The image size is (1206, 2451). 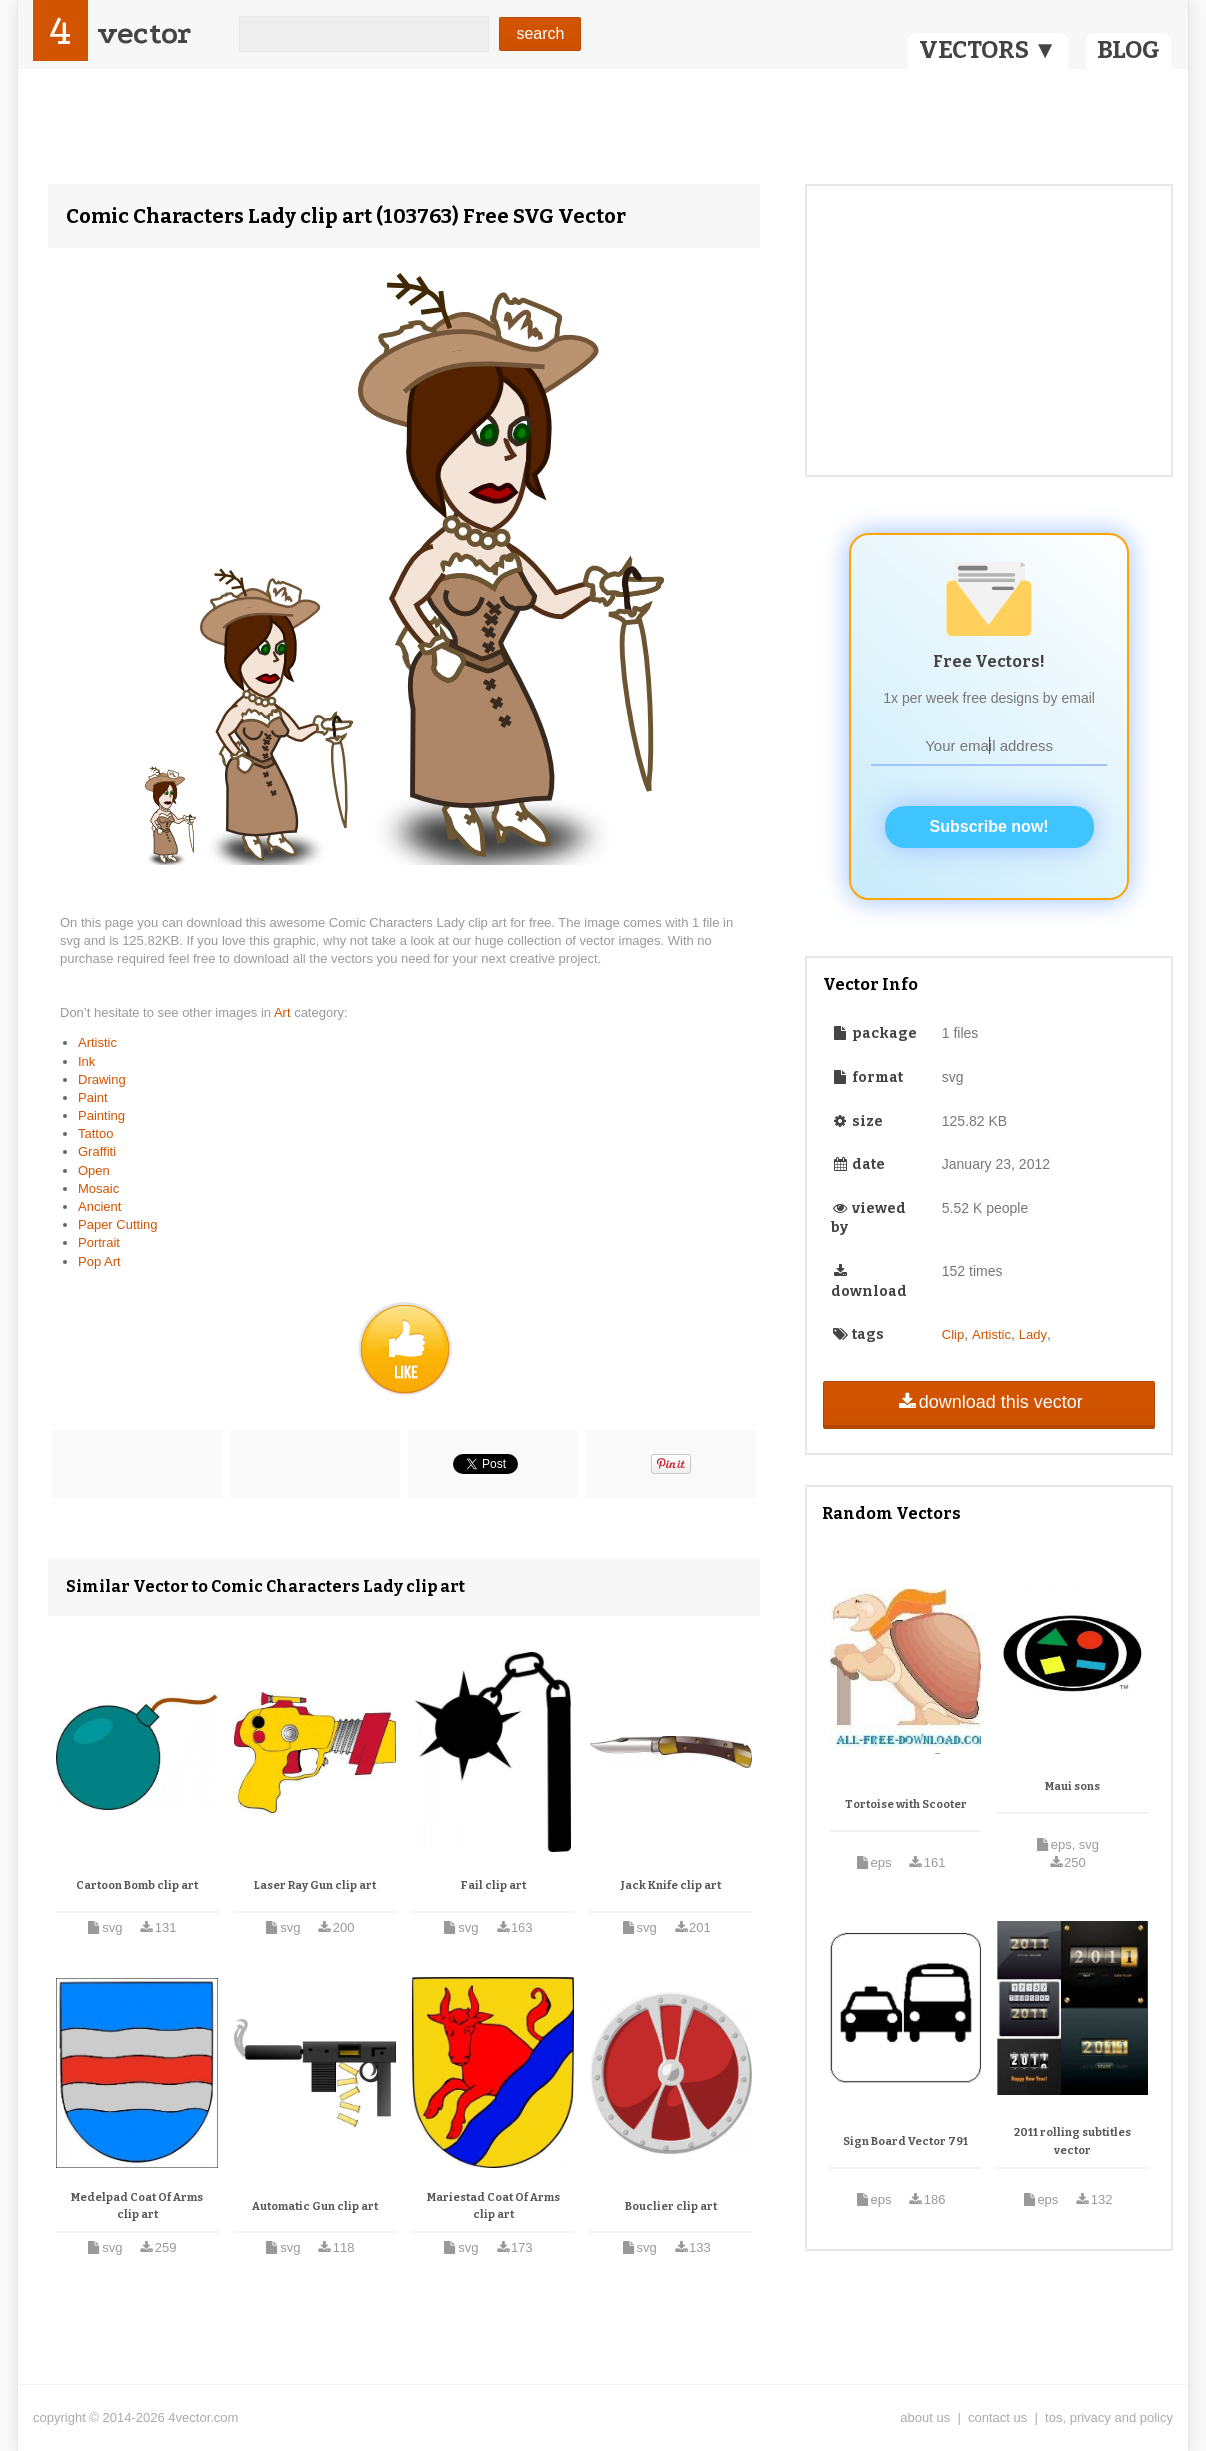 What do you see at coordinates (99, 1206) in the screenshot?
I see `Ancient` at bounding box center [99, 1206].